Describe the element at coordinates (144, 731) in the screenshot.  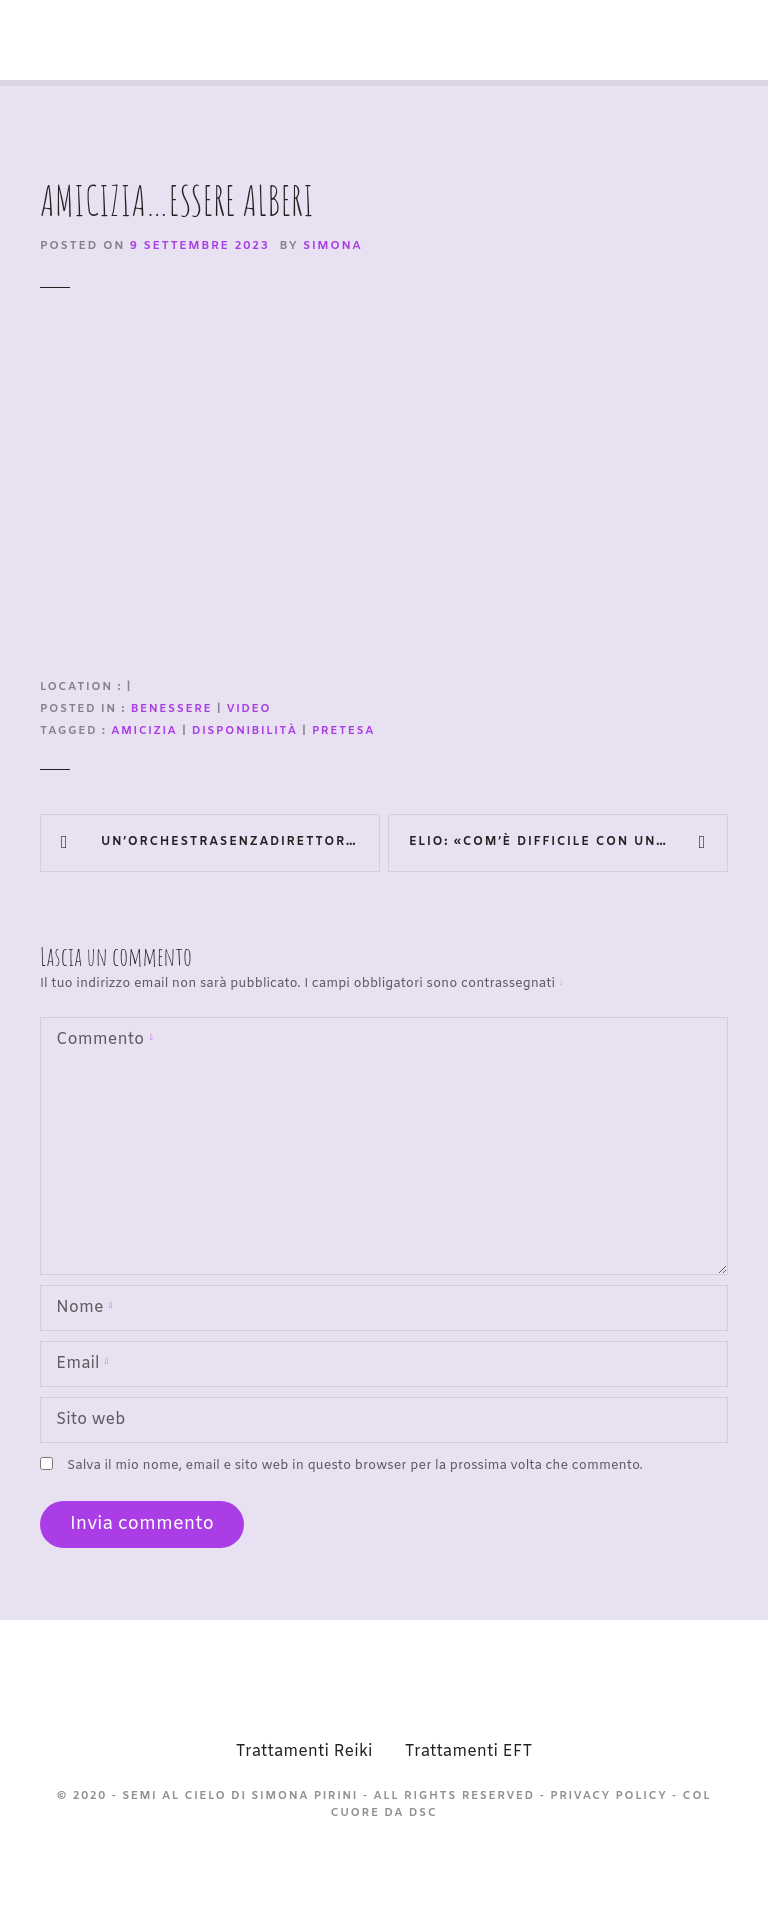
I see `amicizia` at that location.